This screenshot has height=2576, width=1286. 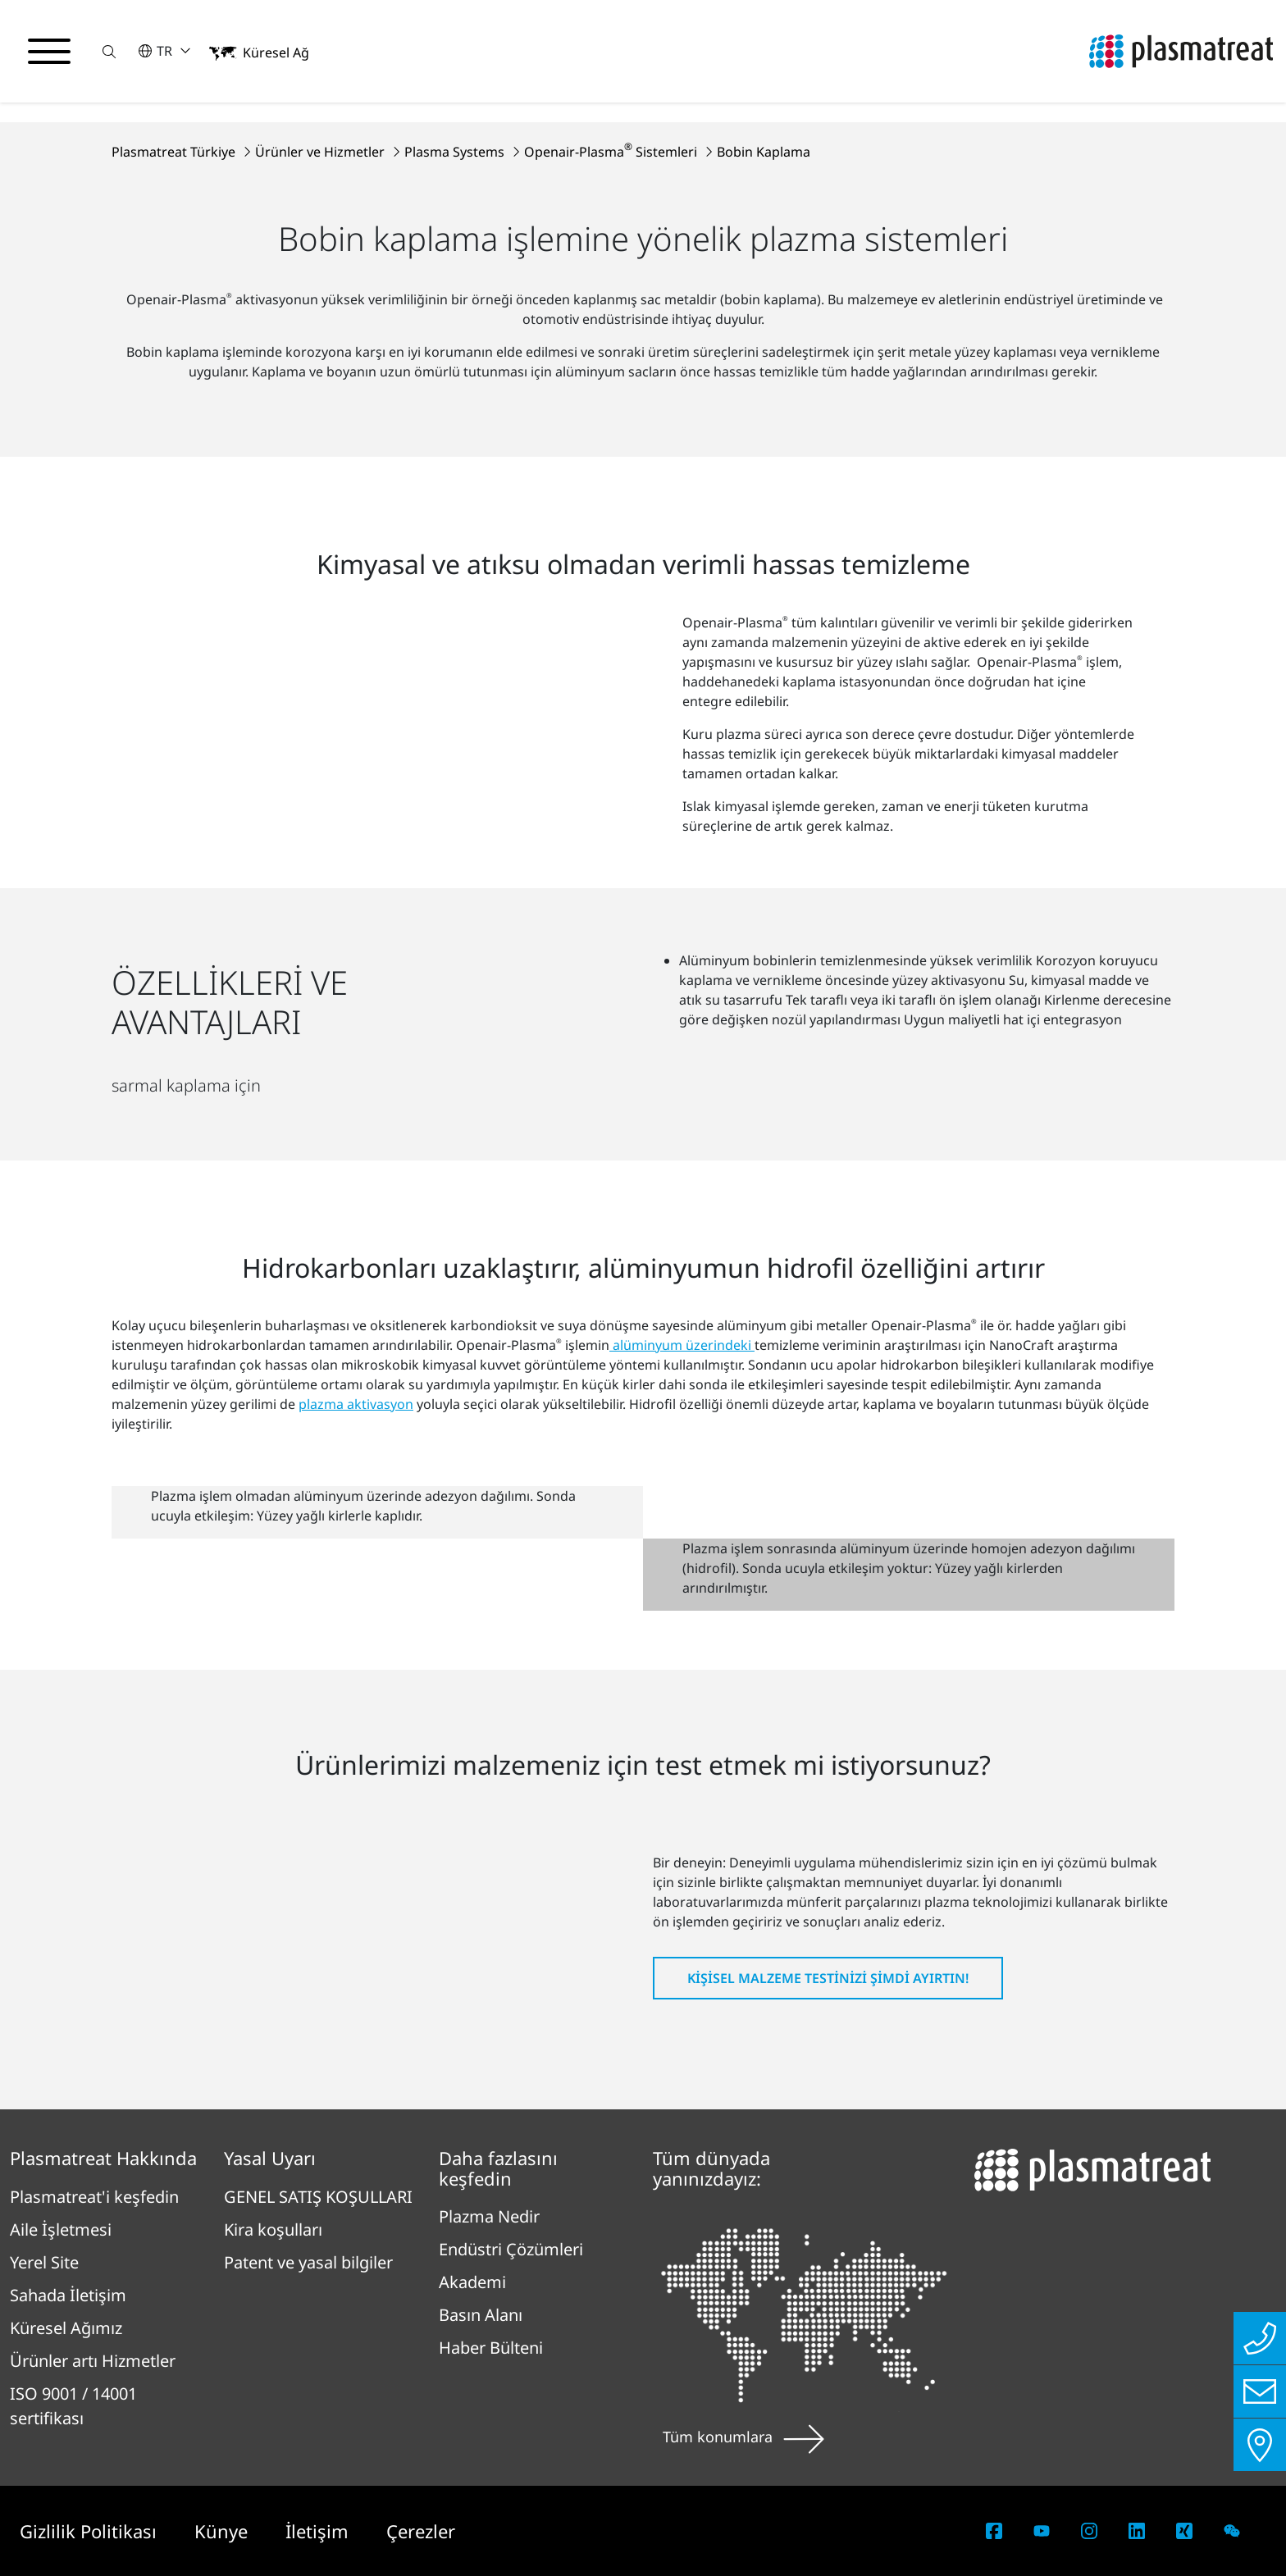 What do you see at coordinates (109, 51) in the screenshot?
I see `[button]` at bounding box center [109, 51].